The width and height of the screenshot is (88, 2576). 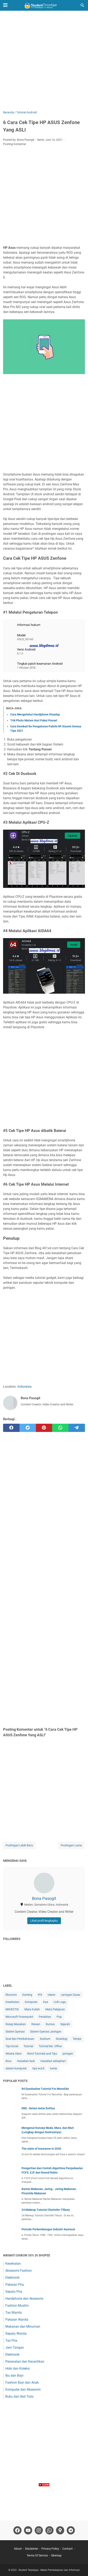 I want to click on Perakitan, so click(x=45, y=2016).